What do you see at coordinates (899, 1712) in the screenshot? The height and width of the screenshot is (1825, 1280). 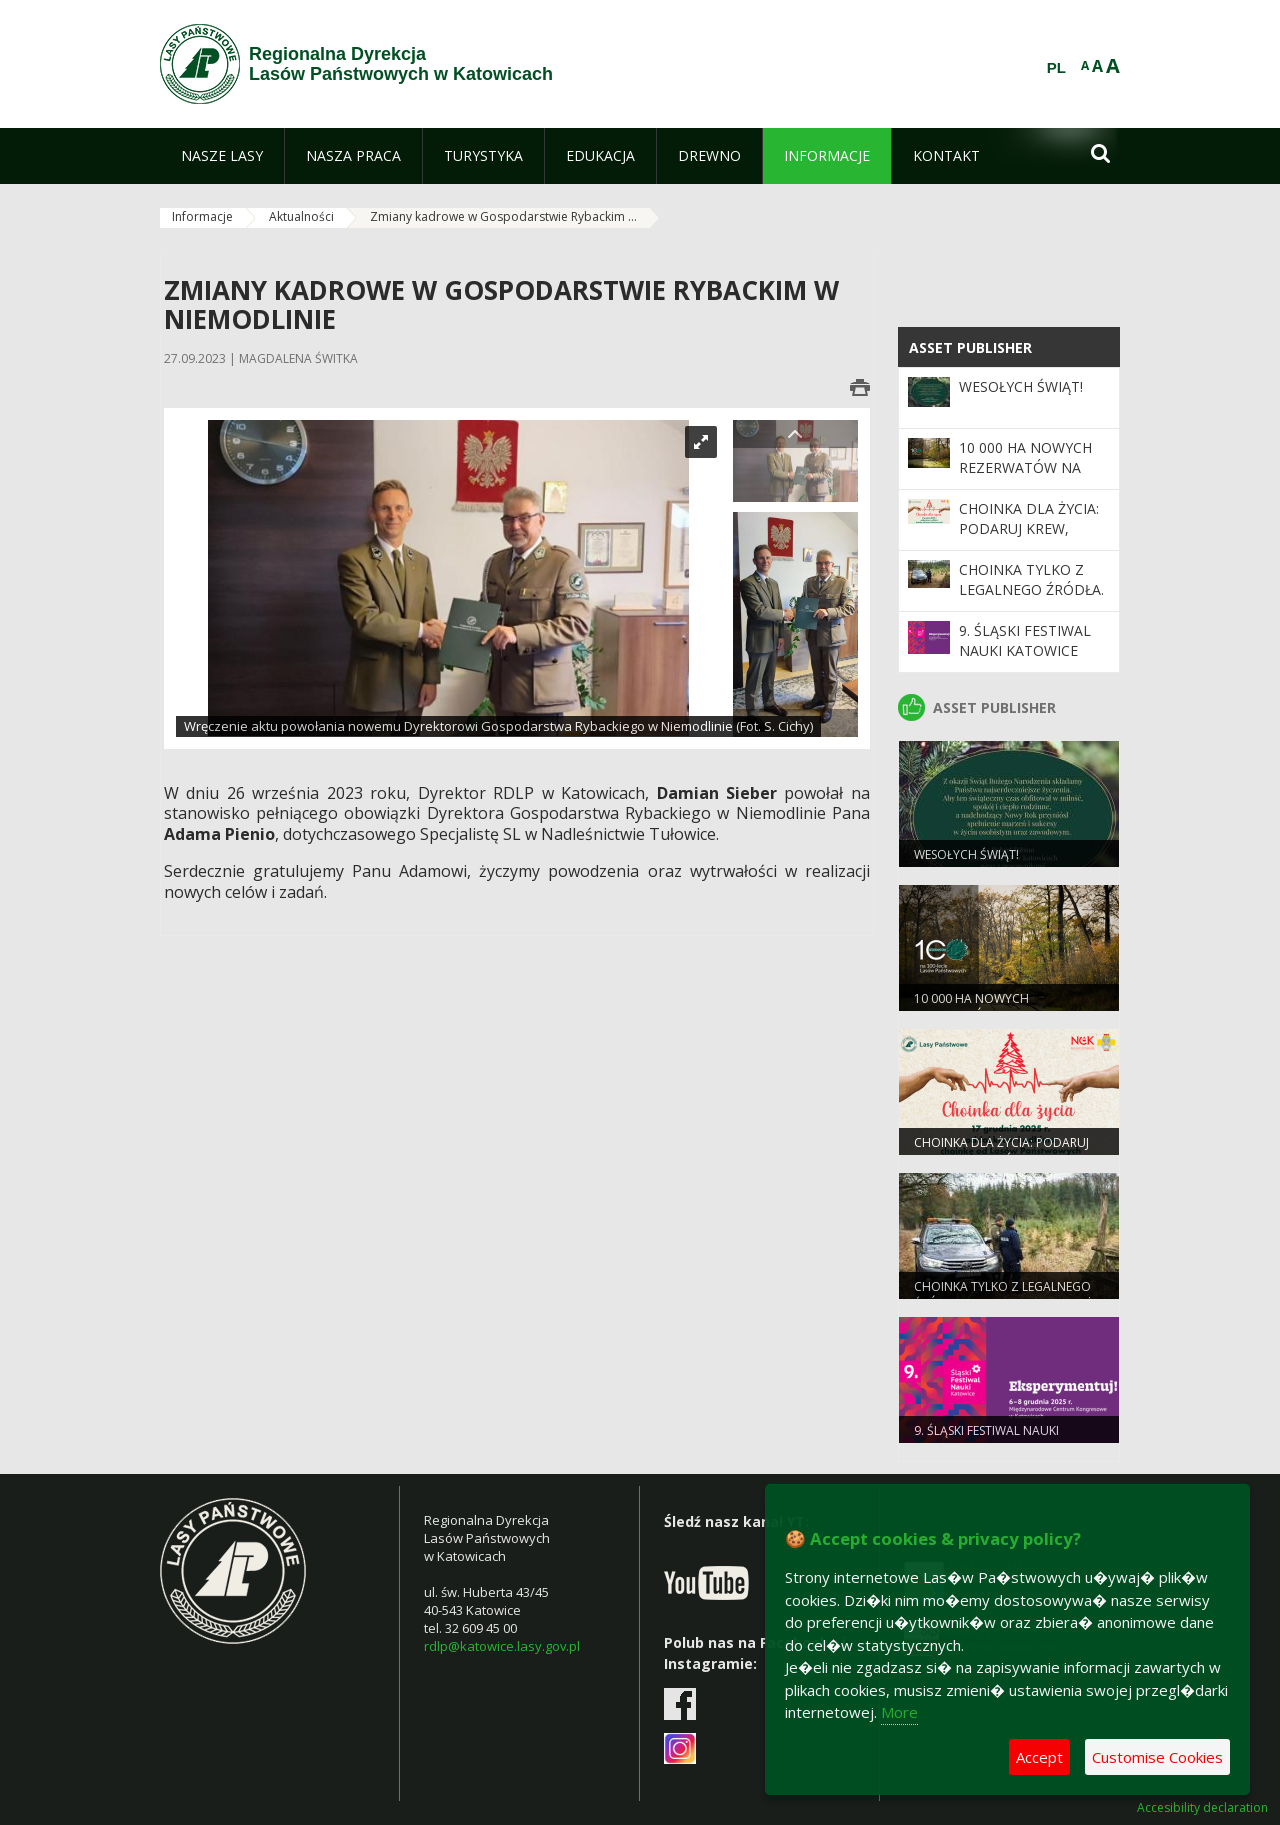 I see `More` at bounding box center [899, 1712].